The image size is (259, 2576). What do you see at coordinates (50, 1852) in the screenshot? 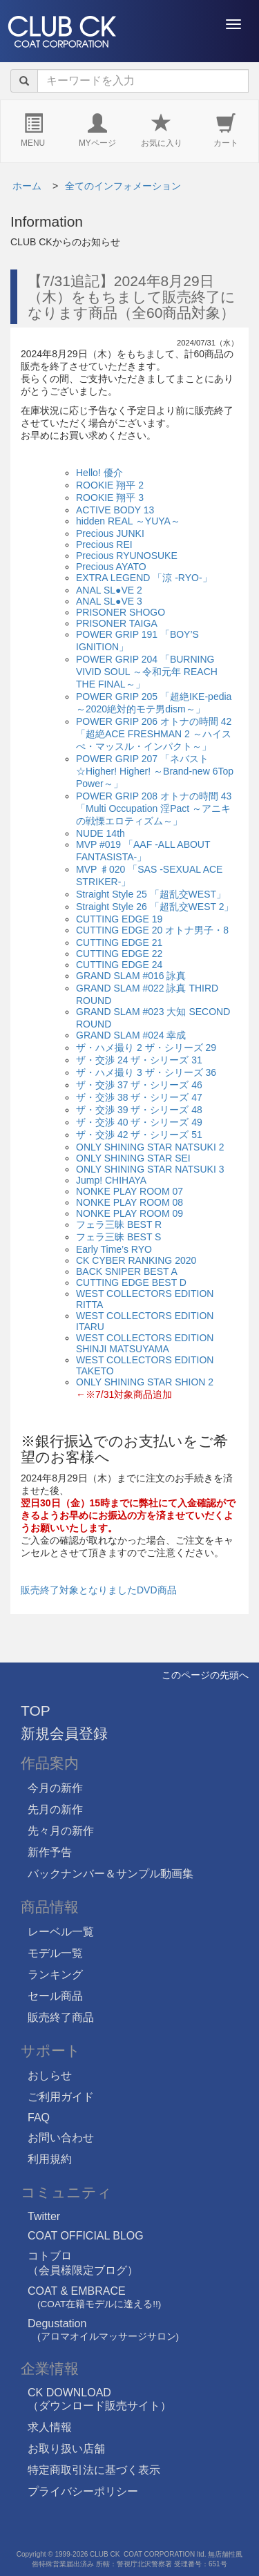
I see `新作予告` at bounding box center [50, 1852].